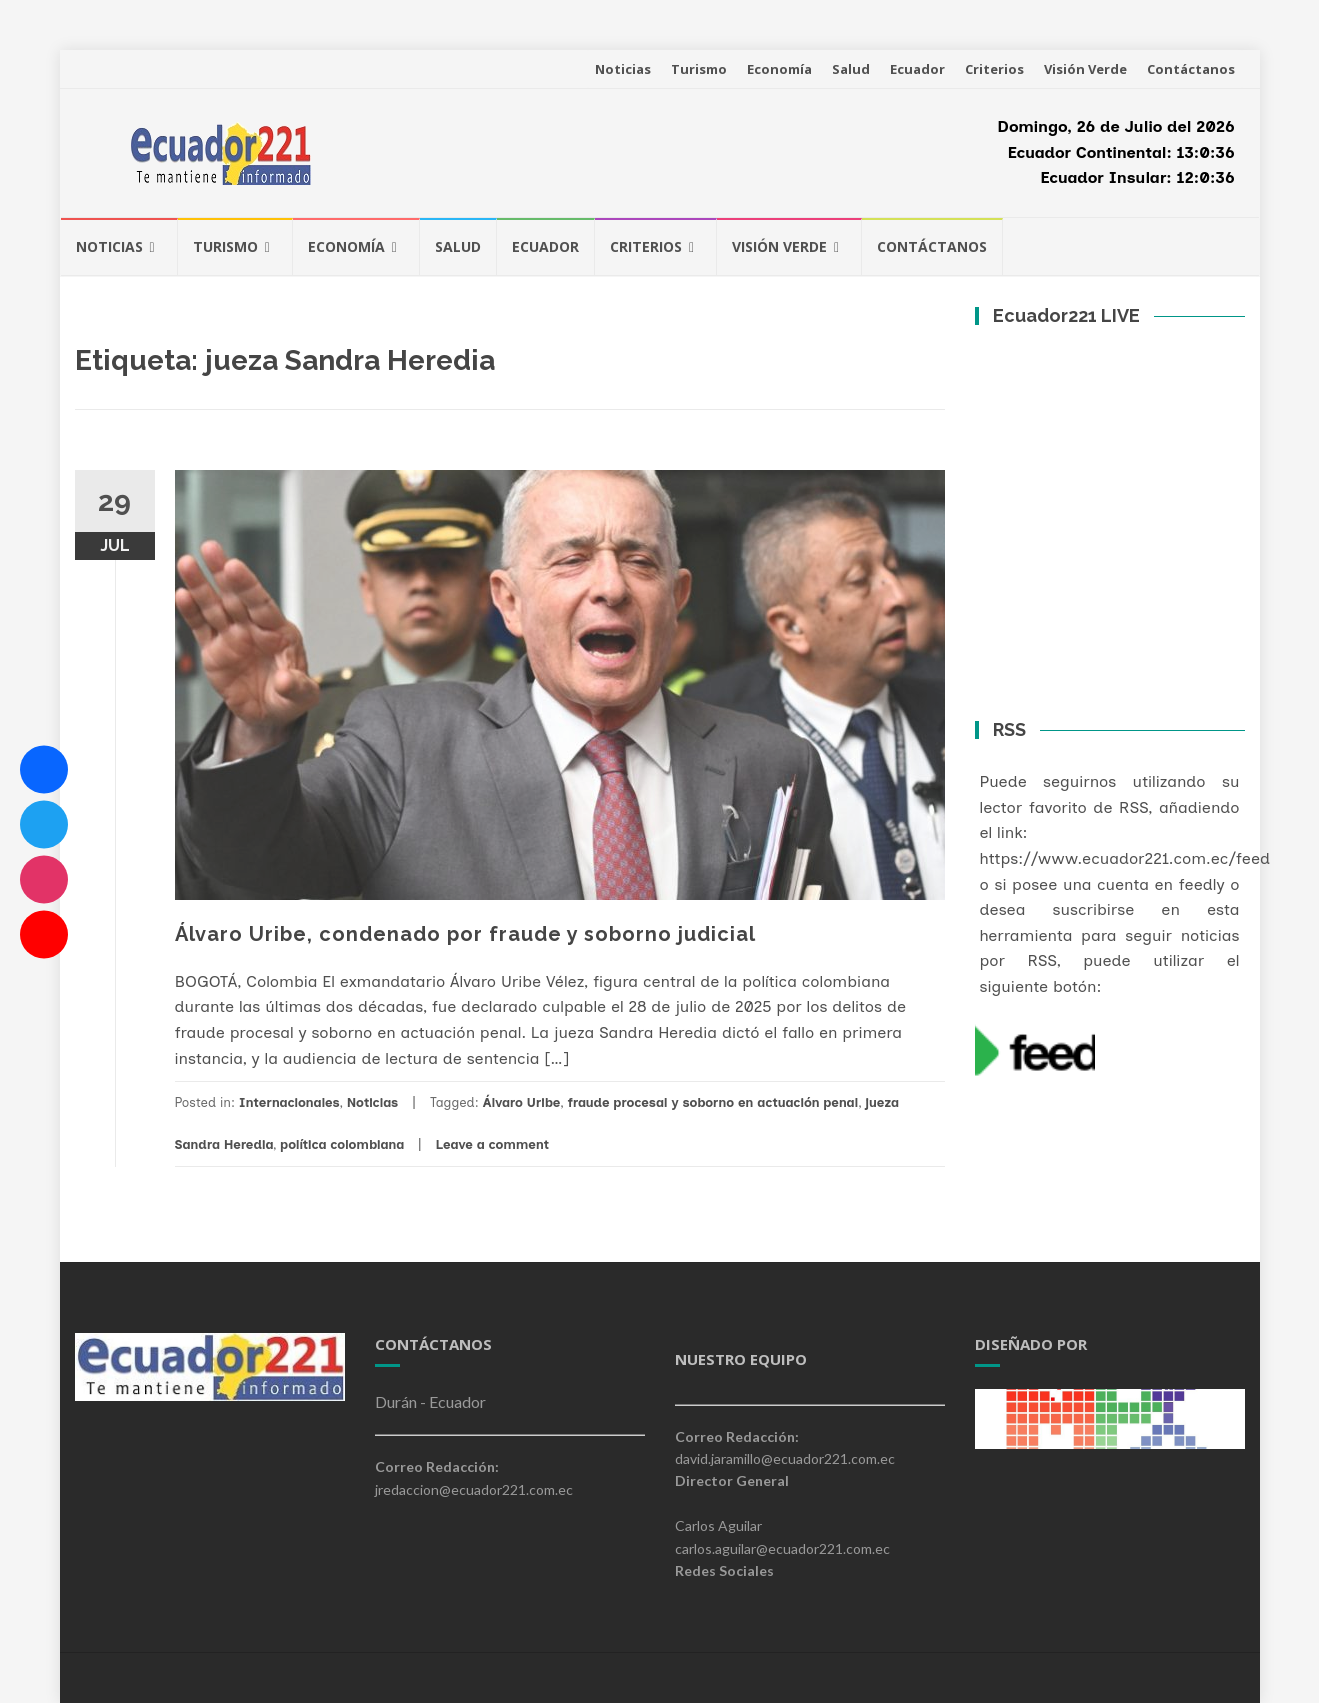 The image size is (1319, 1703). Describe the element at coordinates (917, 69) in the screenshot. I see `Ecuador` at that location.